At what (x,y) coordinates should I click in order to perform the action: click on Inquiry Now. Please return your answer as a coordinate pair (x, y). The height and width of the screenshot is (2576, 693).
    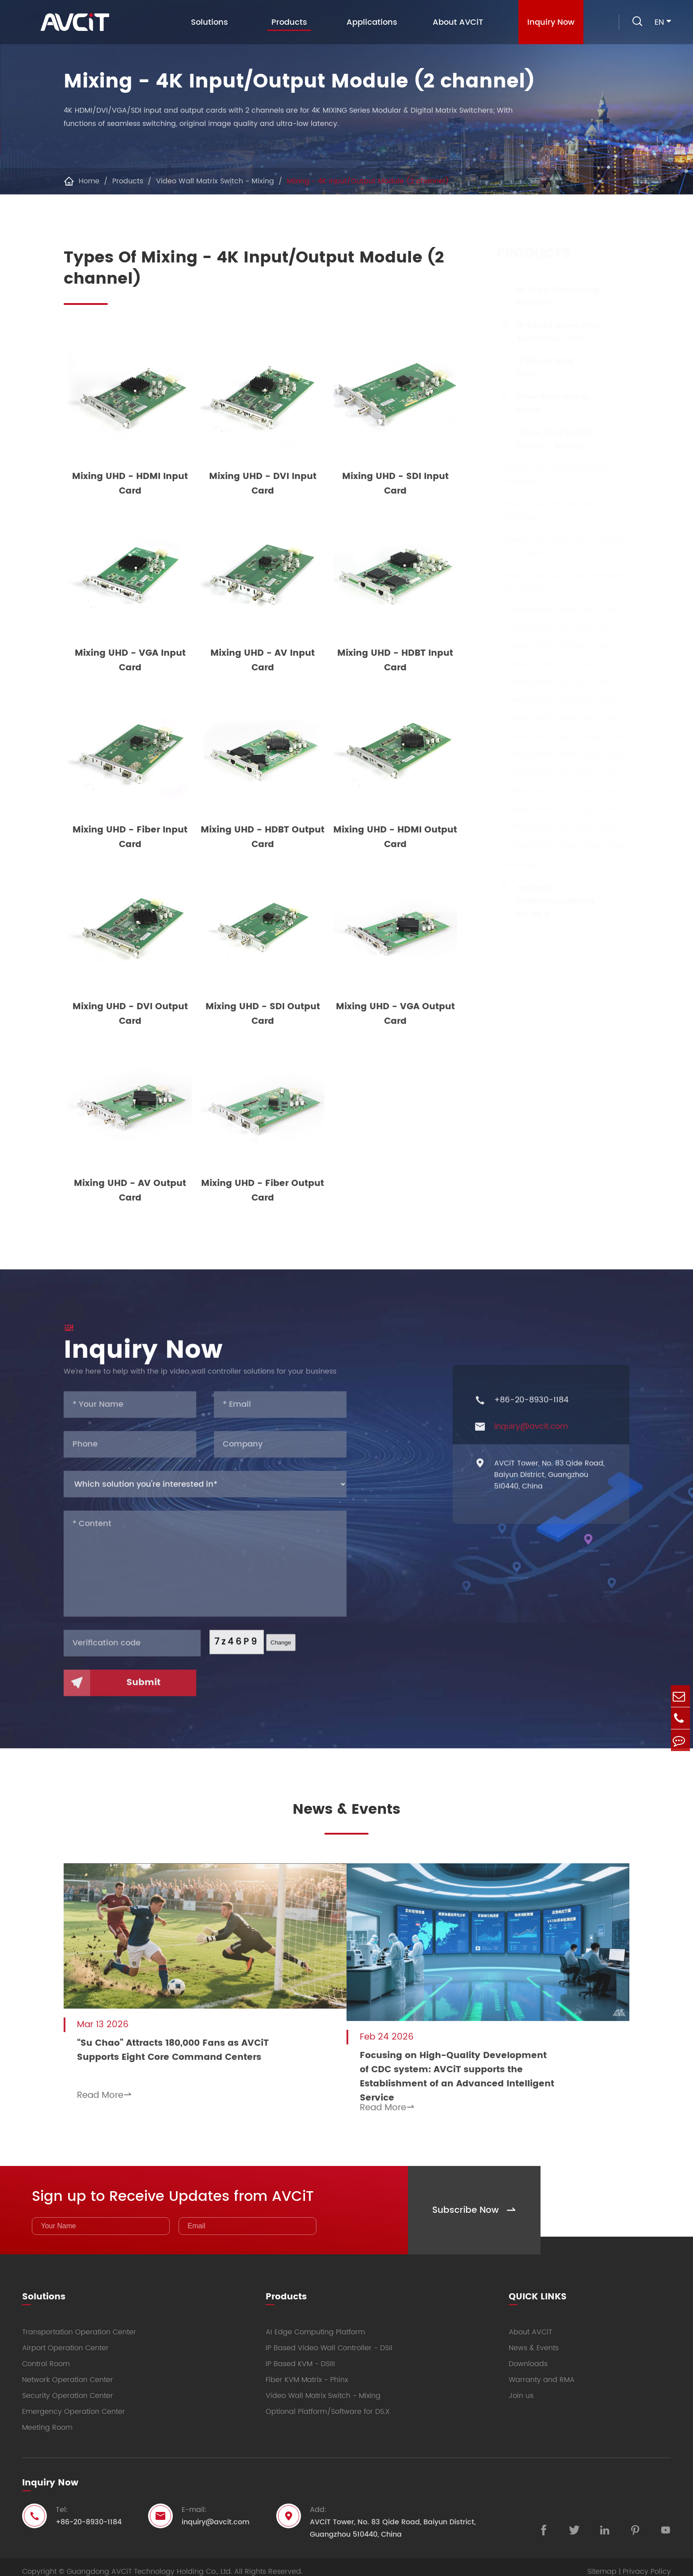
    Looking at the image, I should click on (548, 22).